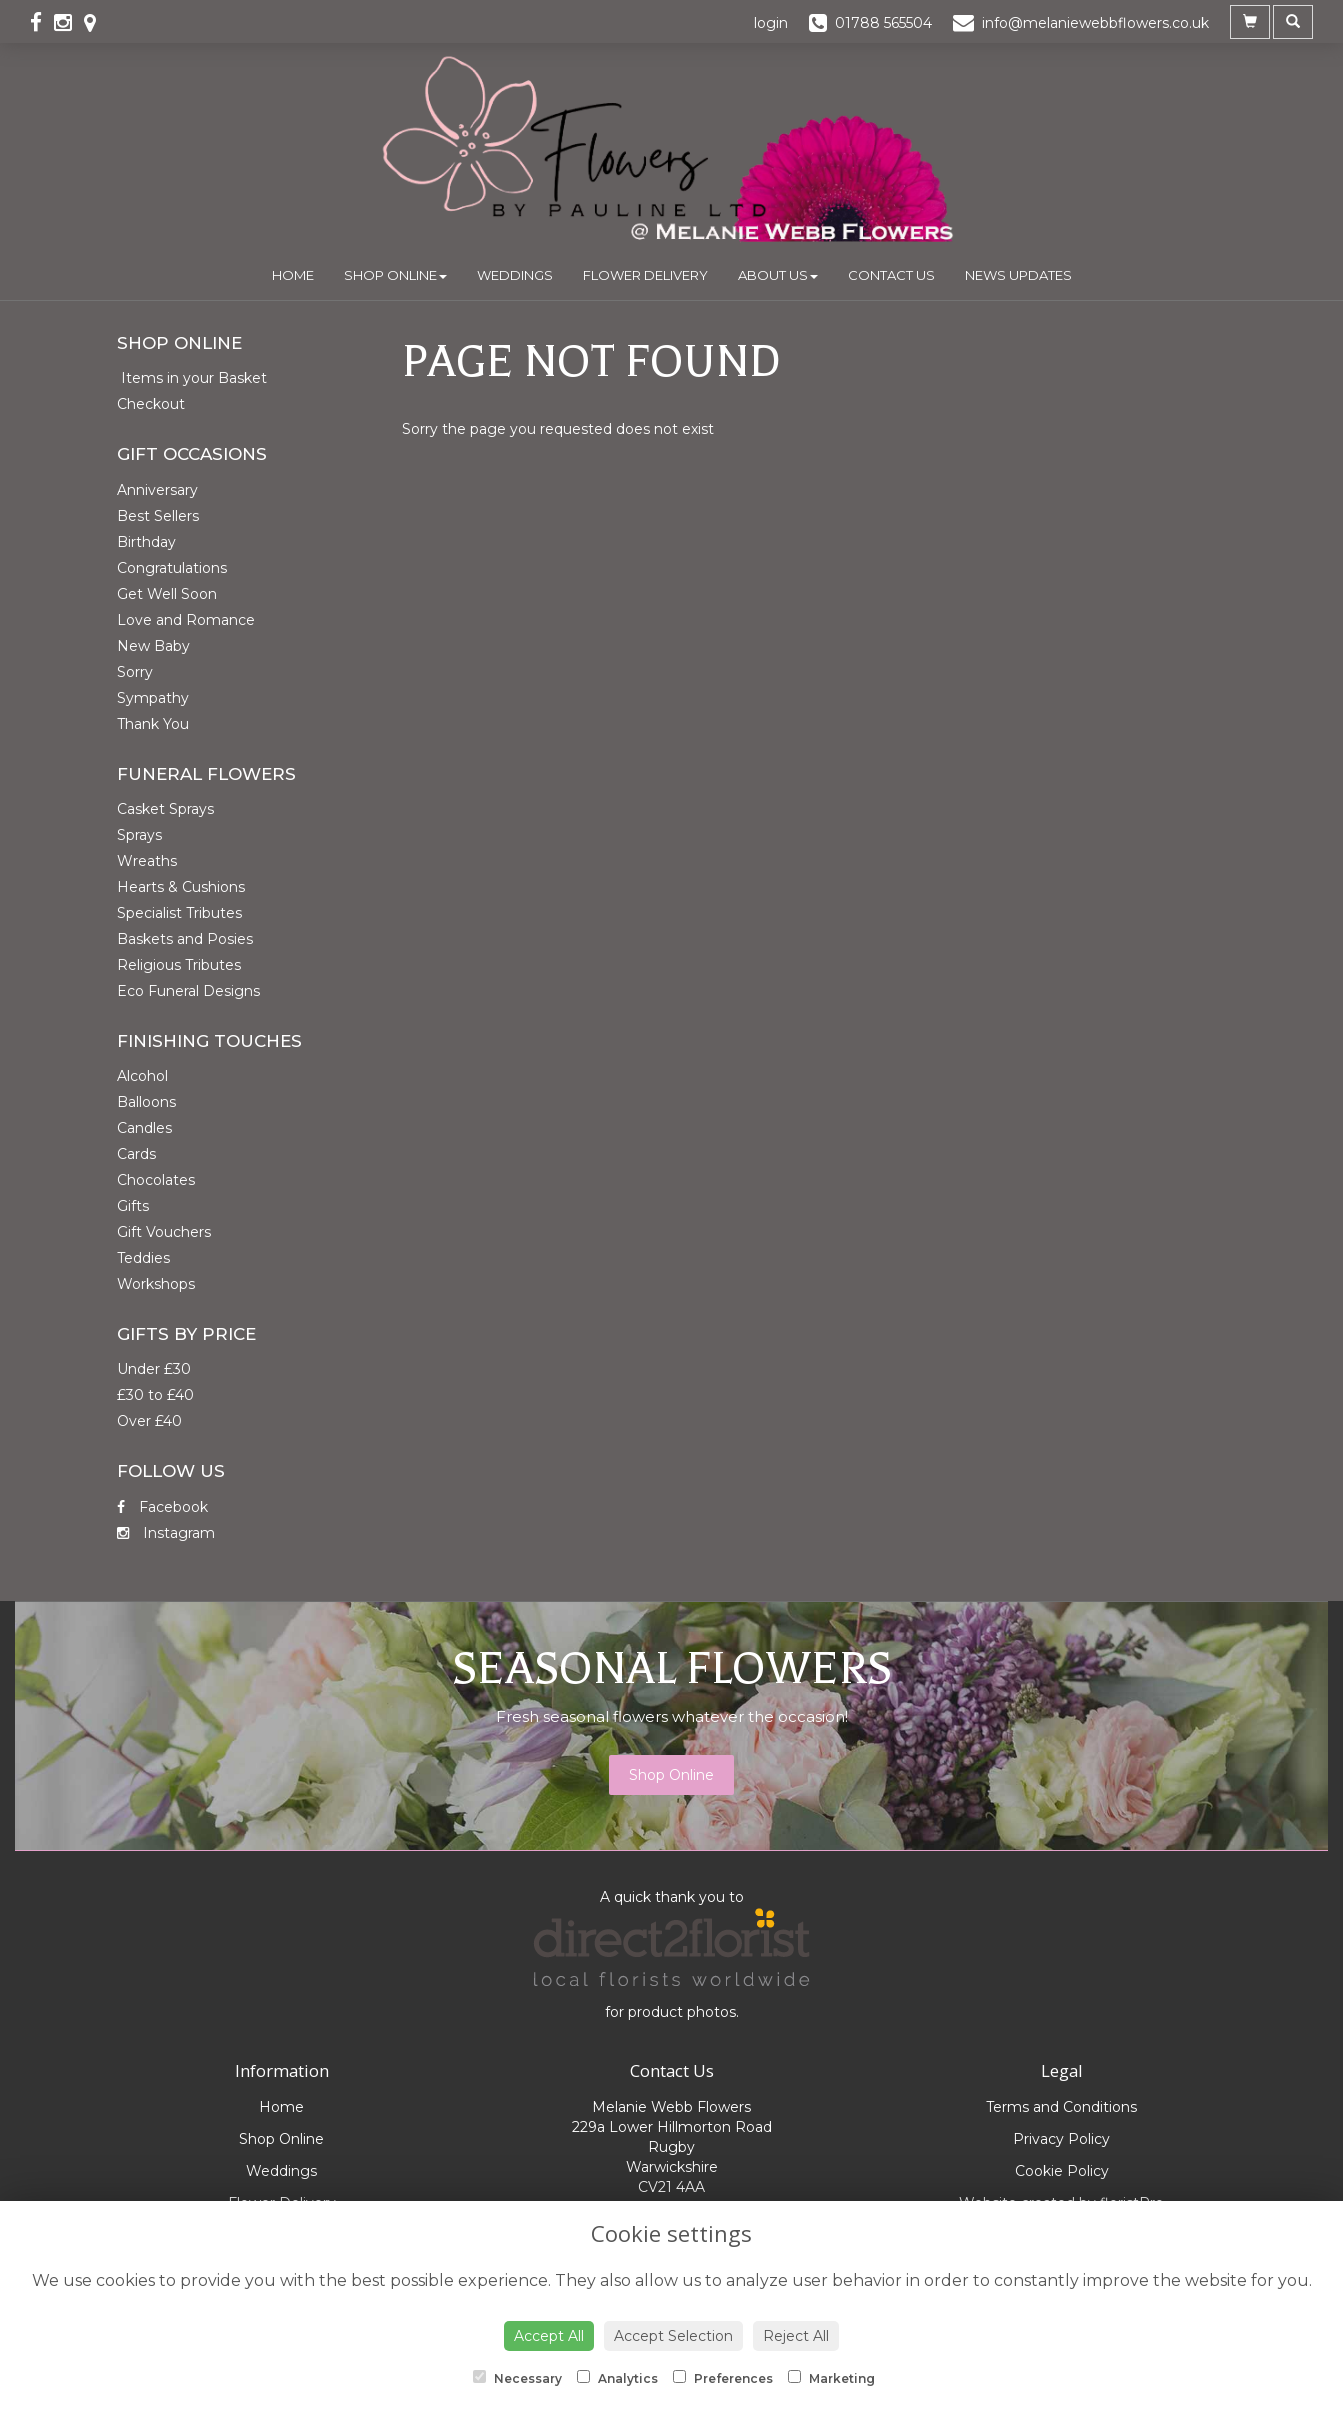 Image resolution: width=1343 pixels, height=2413 pixels. What do you see at coordinates (172, 568) in the screenshot?
I see `Congratulations` at bounding box center [172, 568].